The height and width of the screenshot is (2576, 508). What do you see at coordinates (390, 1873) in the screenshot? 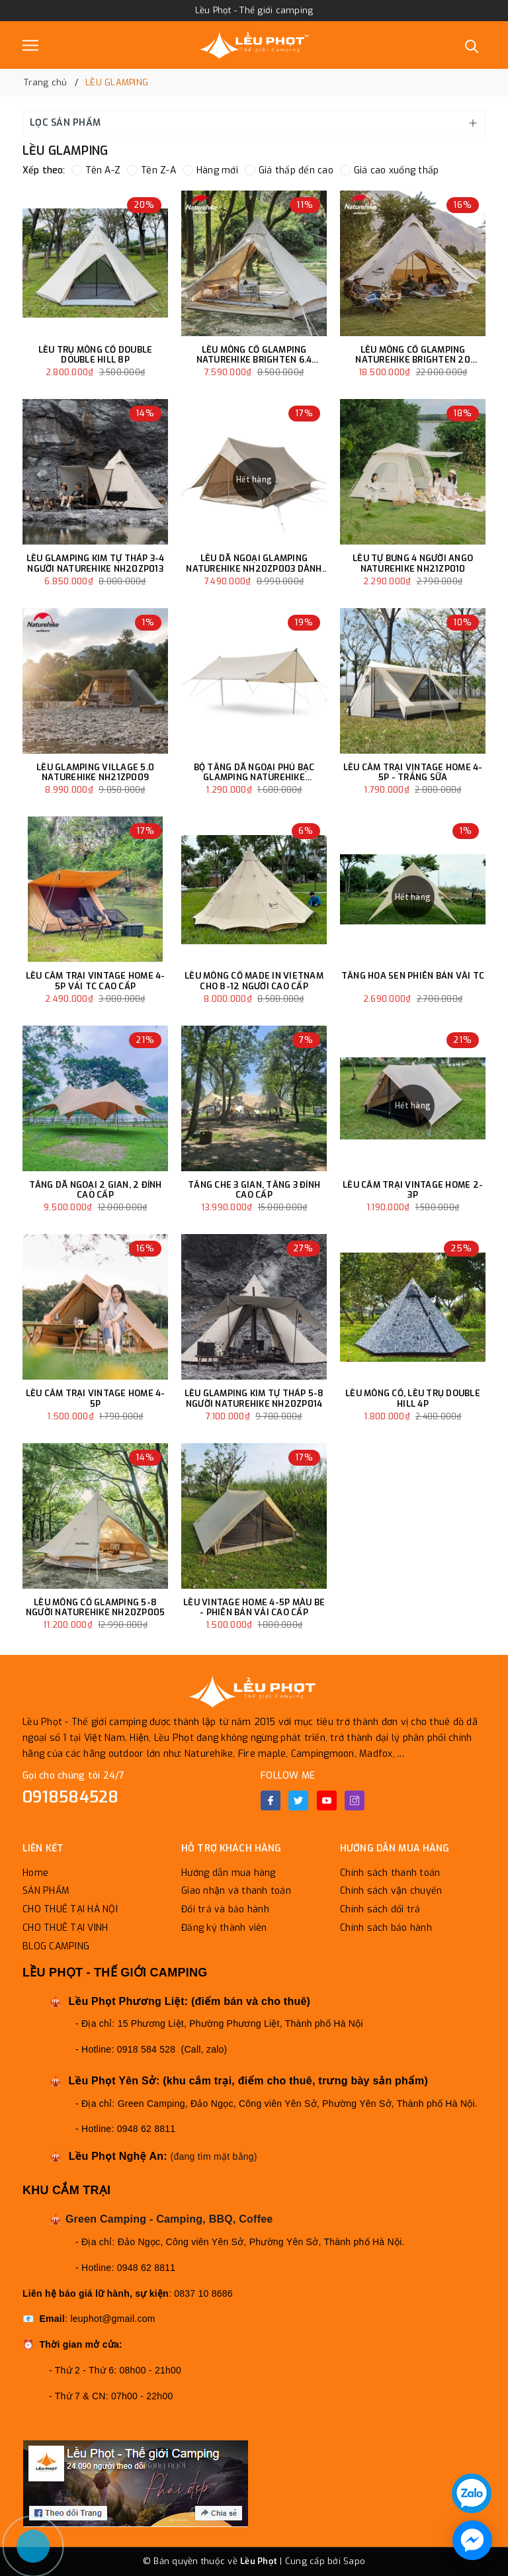
I see `Chính sách thanh toán` at bounding box center [390, 1873].